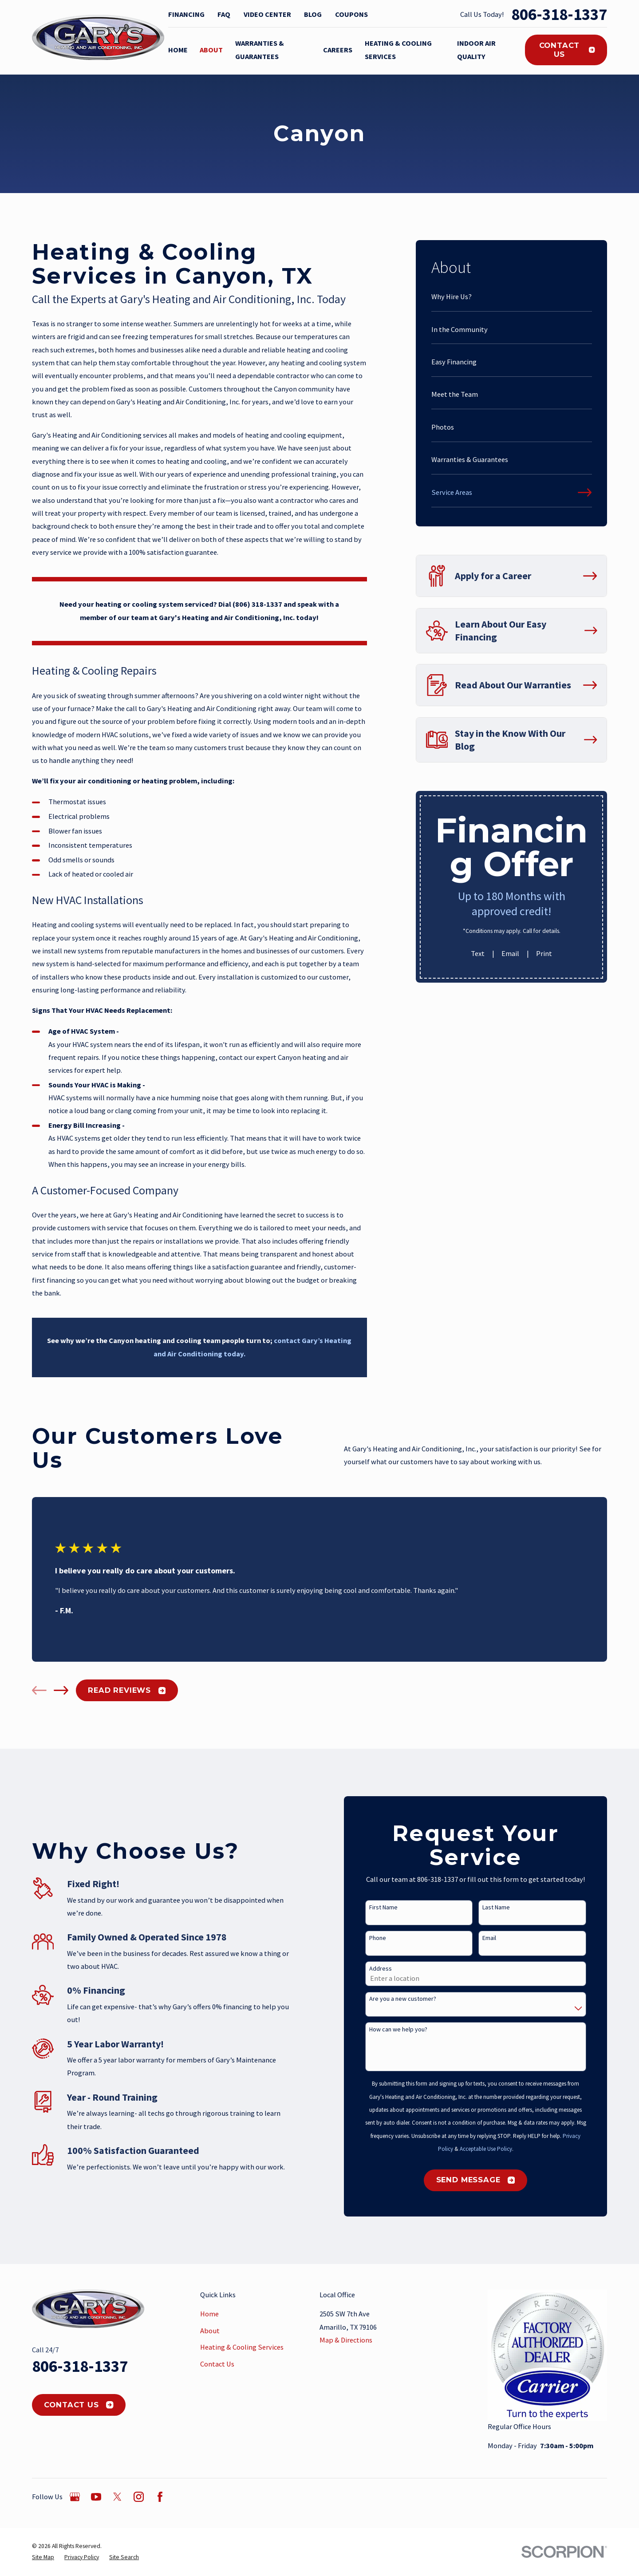 The image size is (639, 2576). I want to click on [YouTube], so click(96, 2497).